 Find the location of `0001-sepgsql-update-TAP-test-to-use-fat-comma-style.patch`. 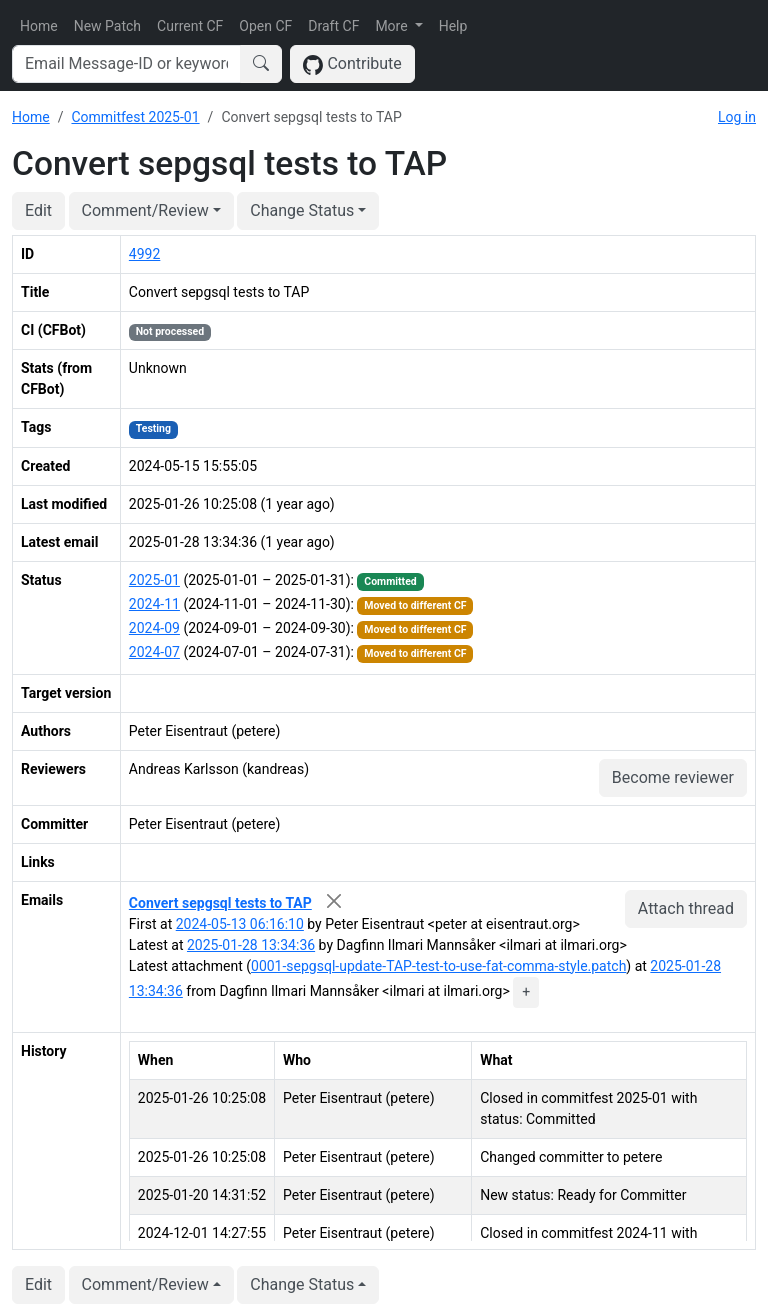

0001-sepgsql-update-TAP-test-to-use-fat-comma-style.patch is located at coordinates (438, 966).